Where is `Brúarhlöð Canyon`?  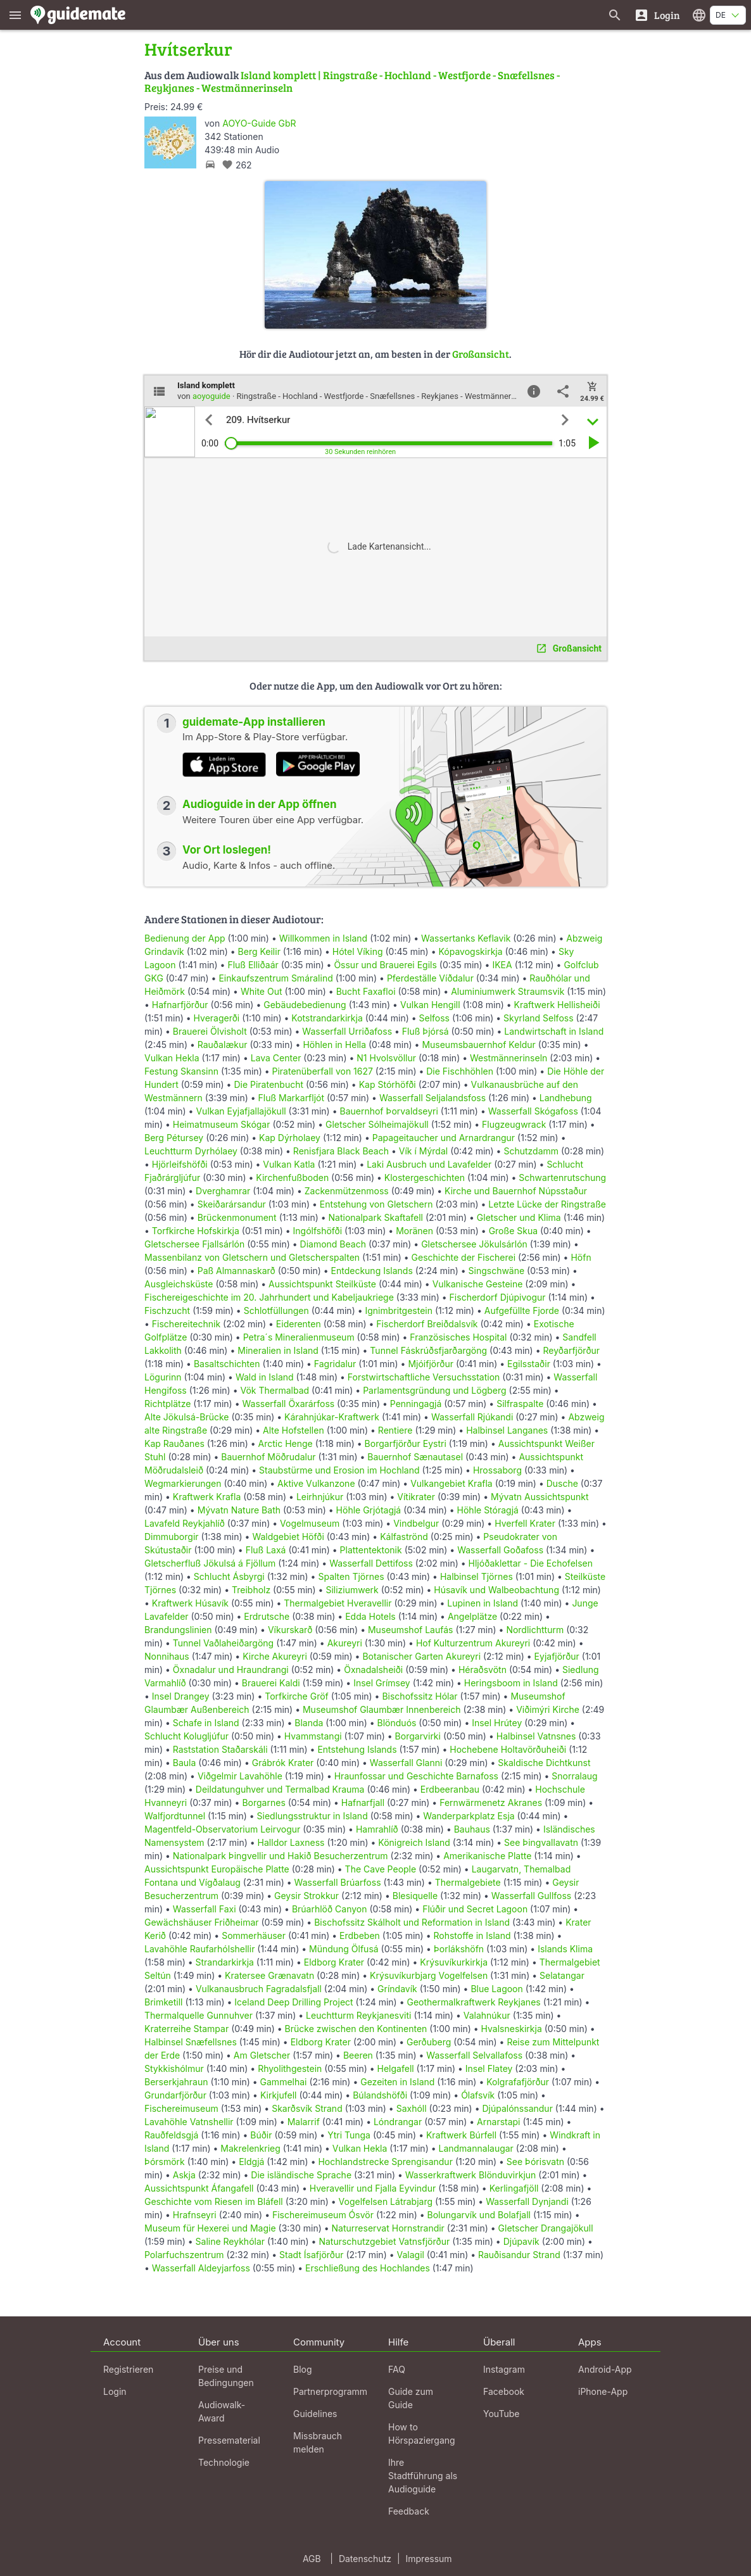 Brúarhlöð Canyon is located at coordinates (329, 1909).